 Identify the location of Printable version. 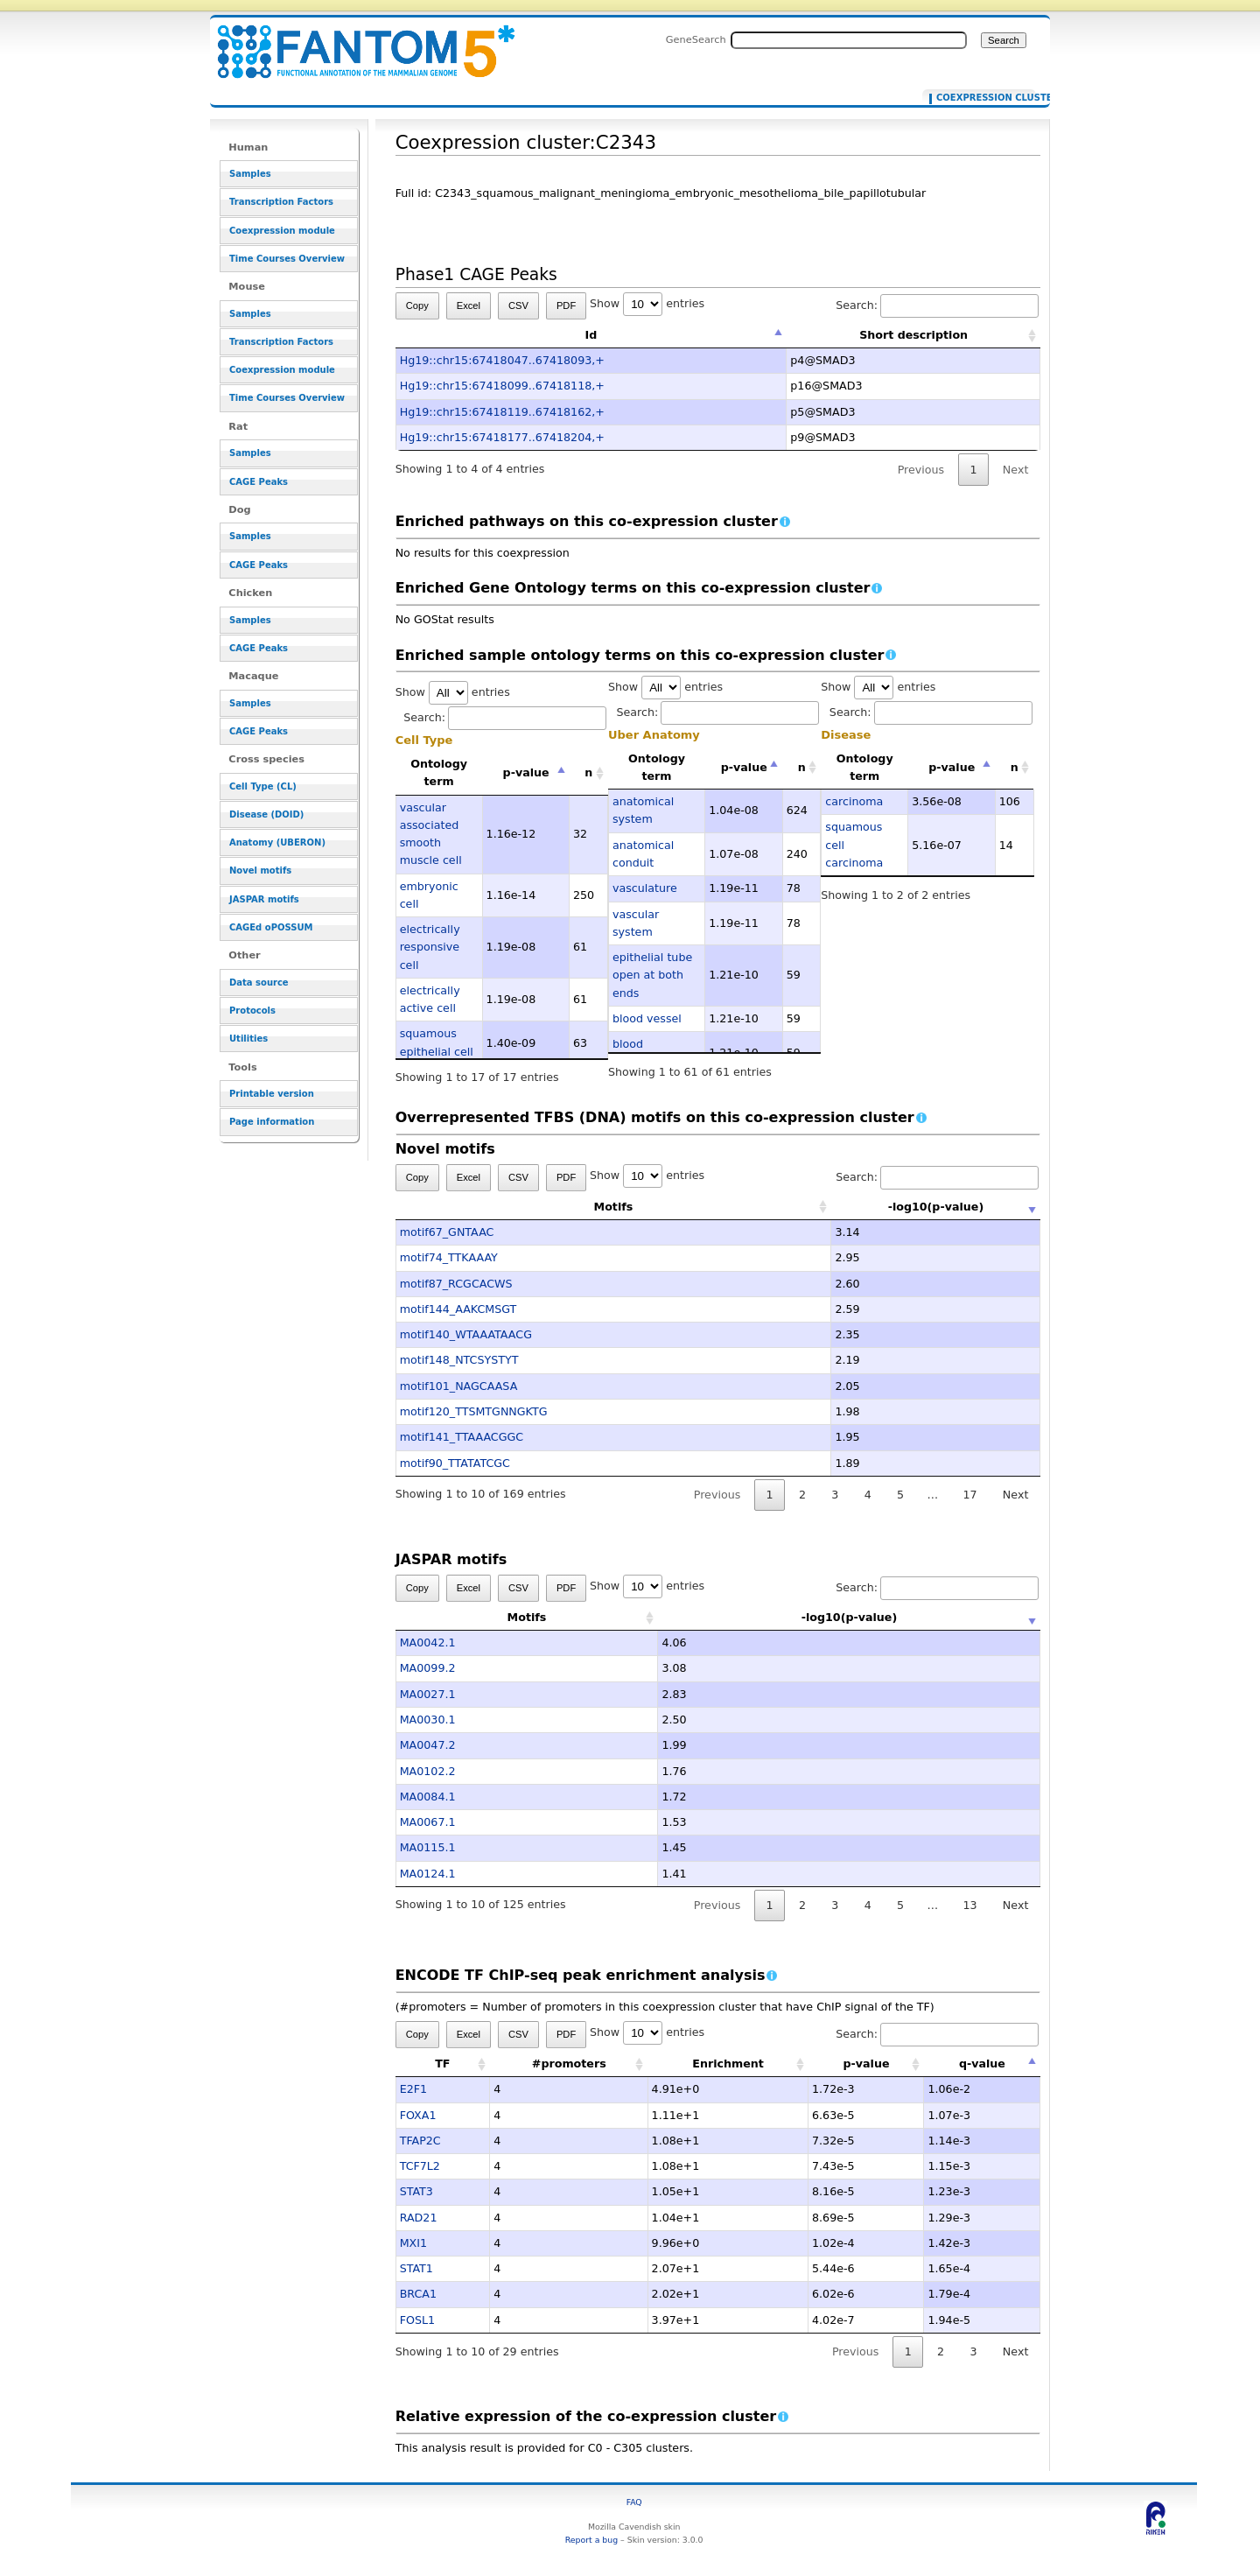
(271, 1093).